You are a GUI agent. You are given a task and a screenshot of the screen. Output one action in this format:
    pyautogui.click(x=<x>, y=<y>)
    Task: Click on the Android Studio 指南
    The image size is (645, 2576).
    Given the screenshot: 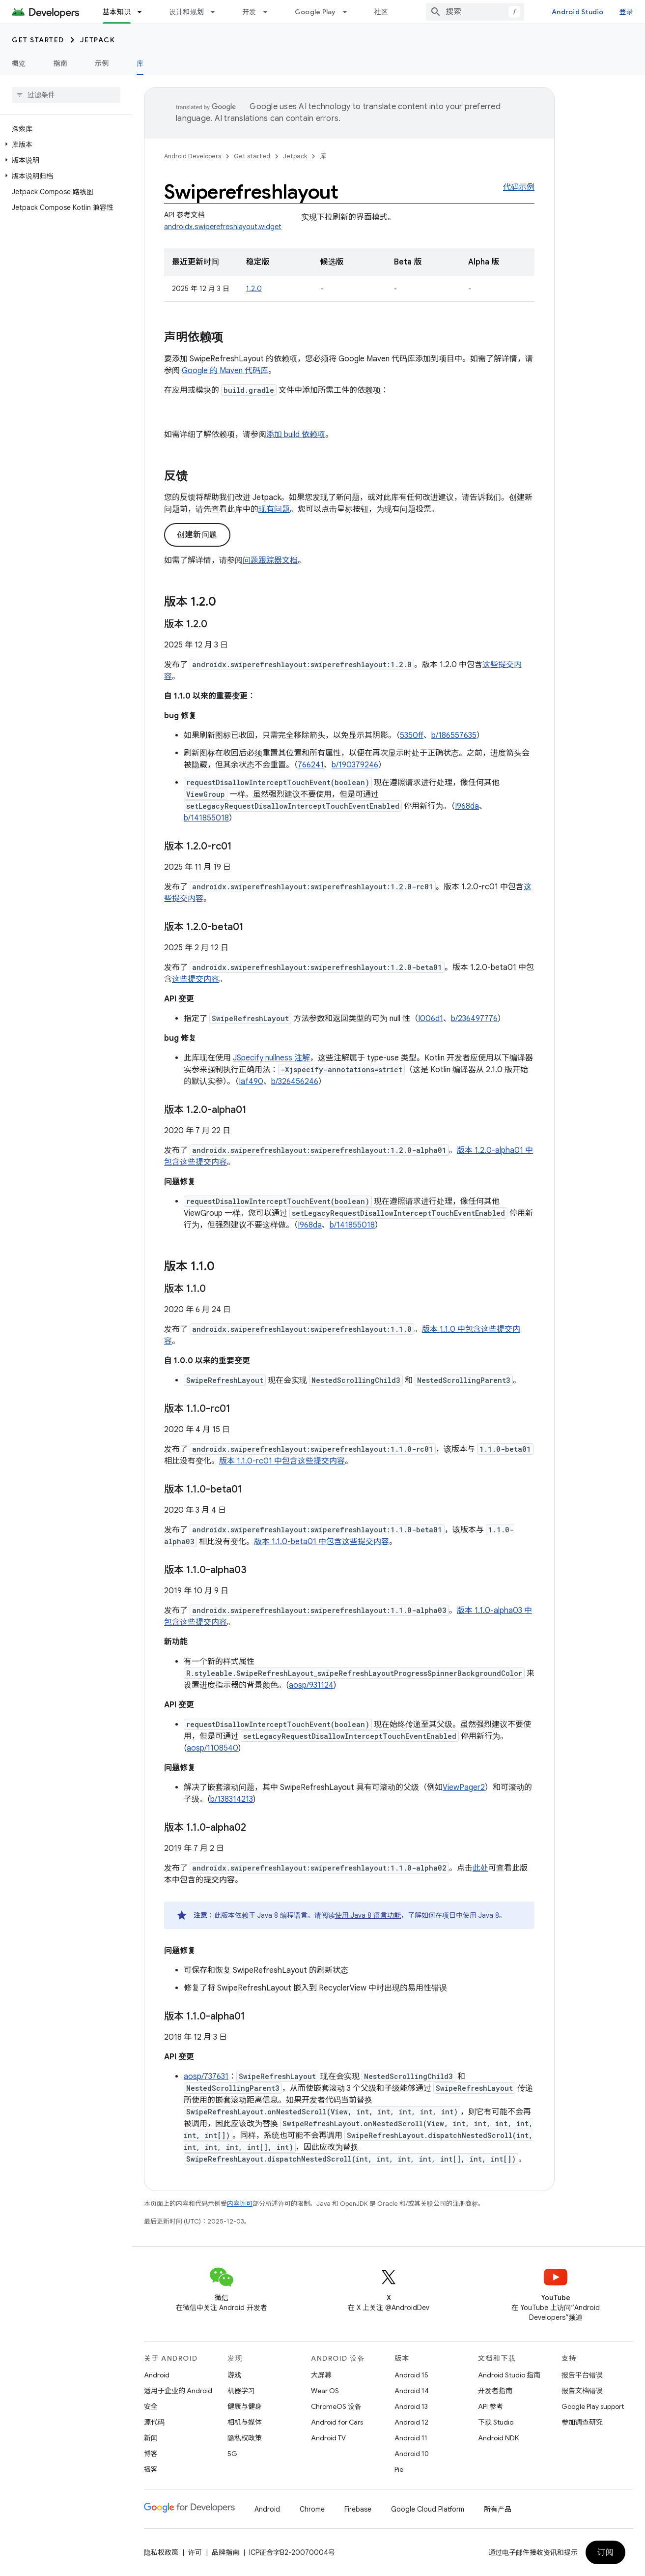 What is the action you would take?
    pyautogui.click(x=509, y=2375)
    